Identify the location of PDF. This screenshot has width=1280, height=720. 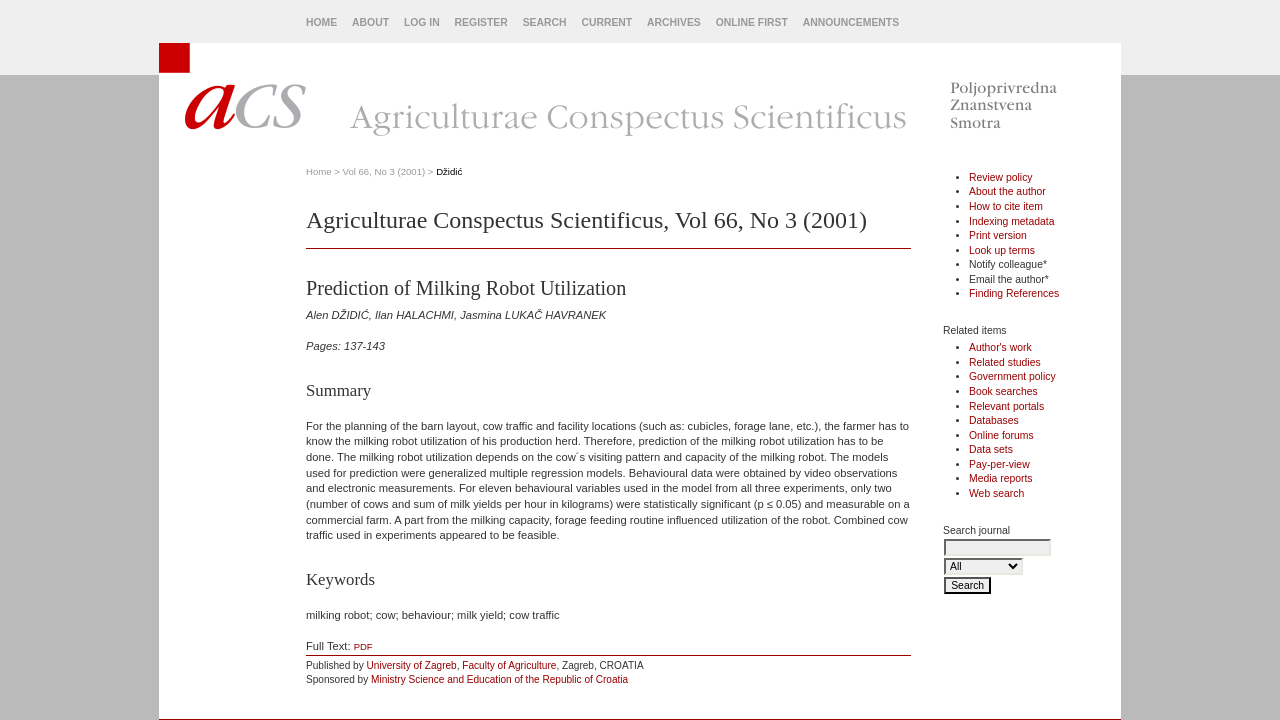
(363, 646).